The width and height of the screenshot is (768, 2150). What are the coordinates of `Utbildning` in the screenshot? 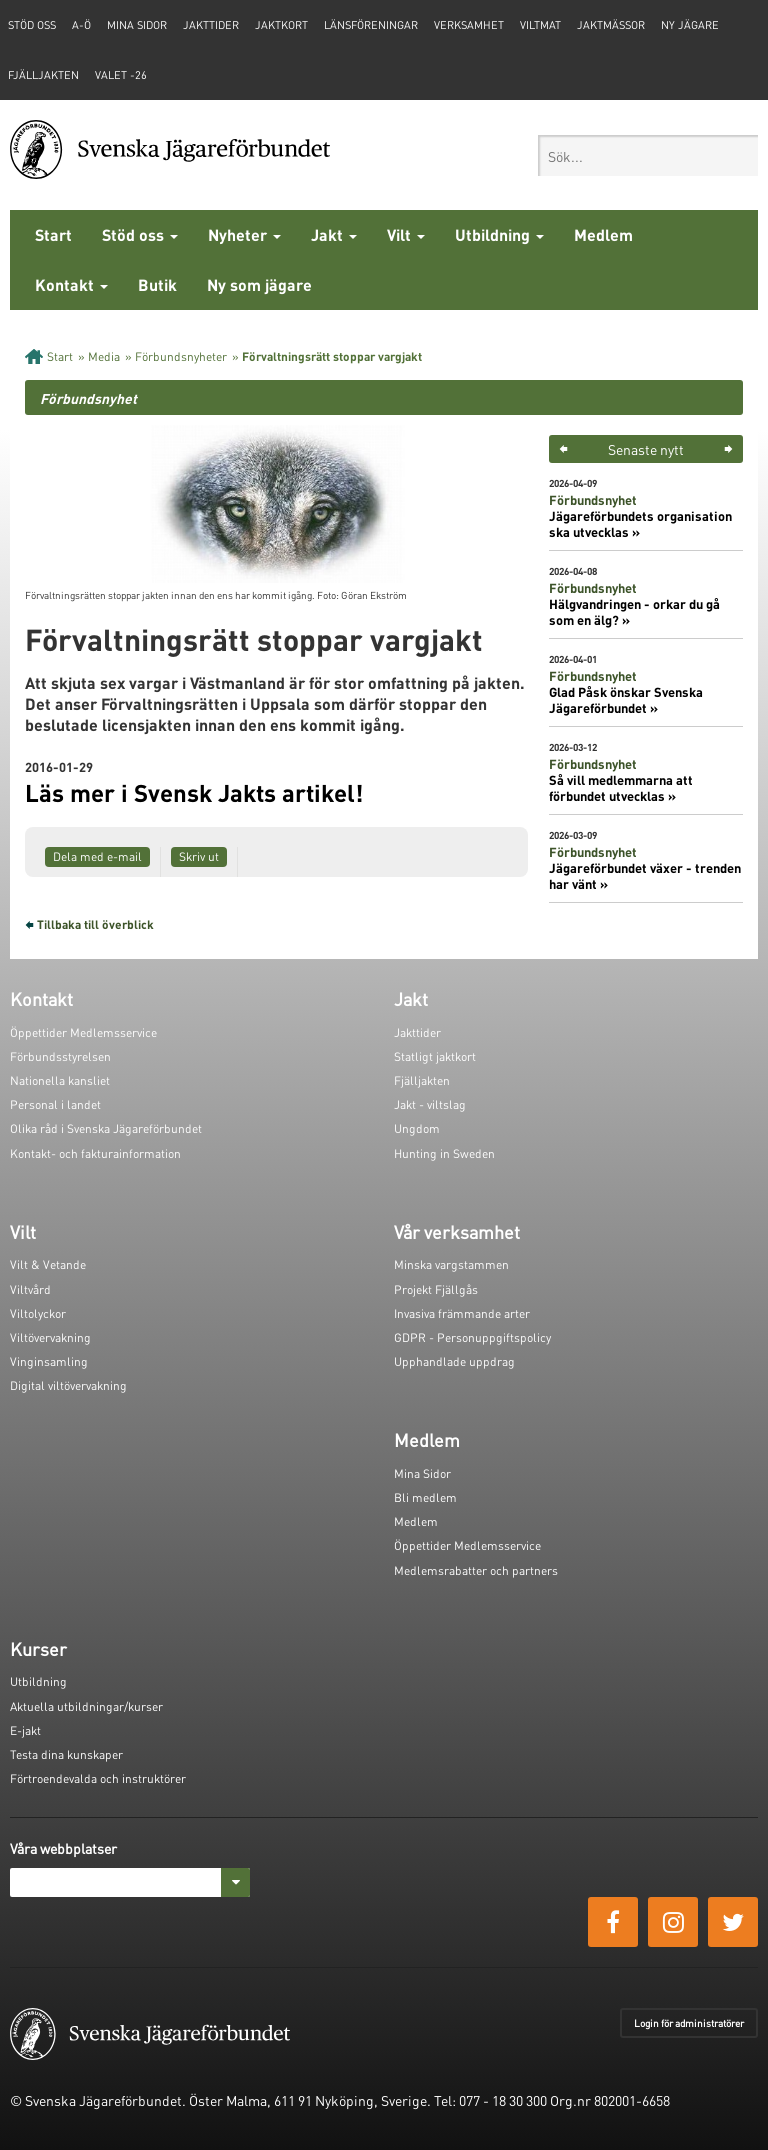 It's located at (499, 234).